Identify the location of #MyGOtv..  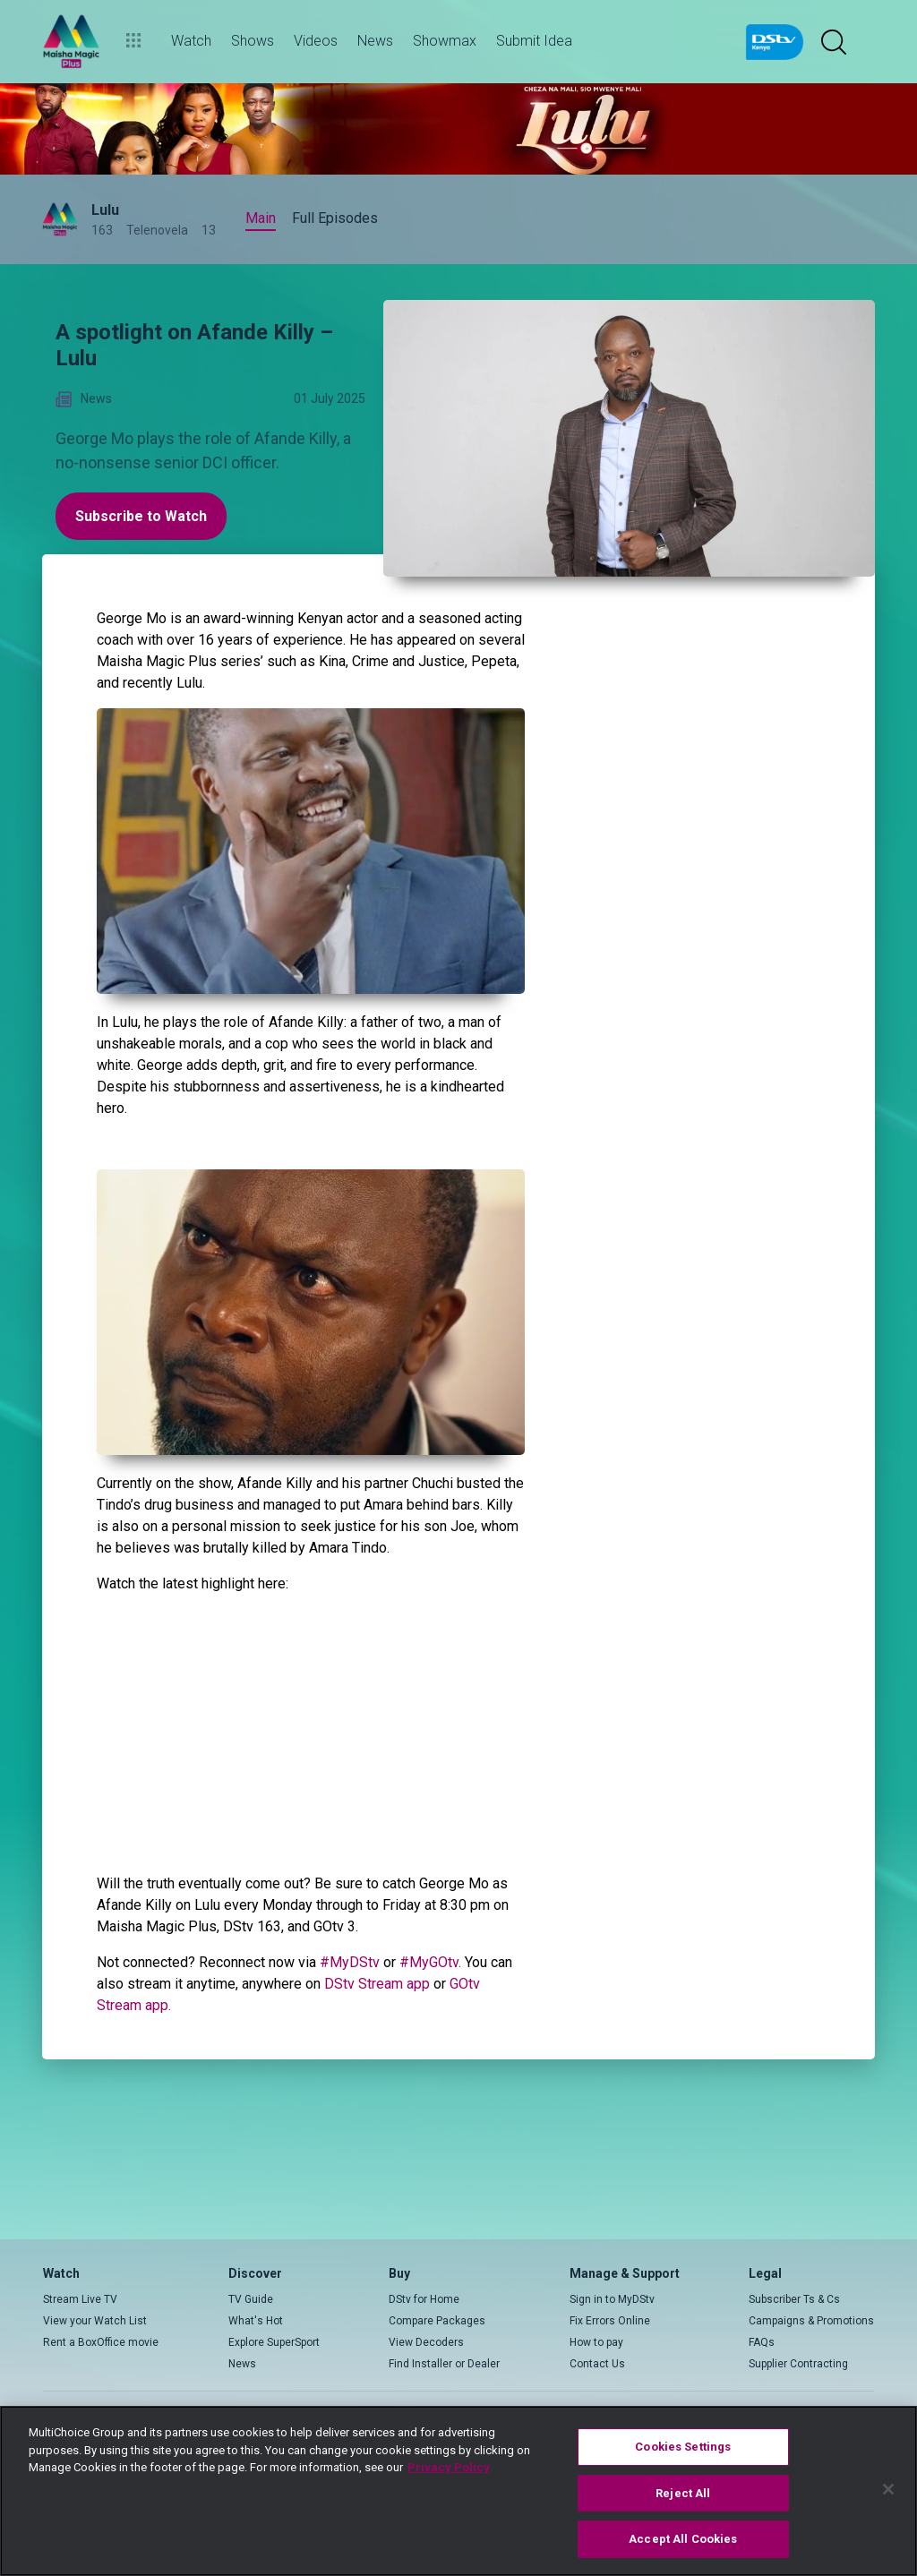
(430, 1962).